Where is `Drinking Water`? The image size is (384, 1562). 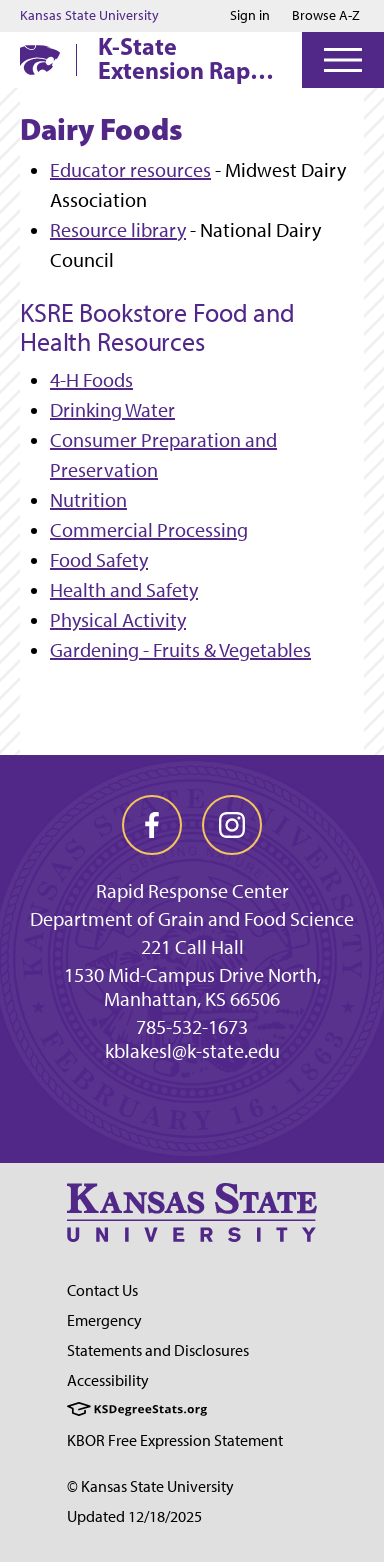 Drinking Water is located at coordinates (112, 410).